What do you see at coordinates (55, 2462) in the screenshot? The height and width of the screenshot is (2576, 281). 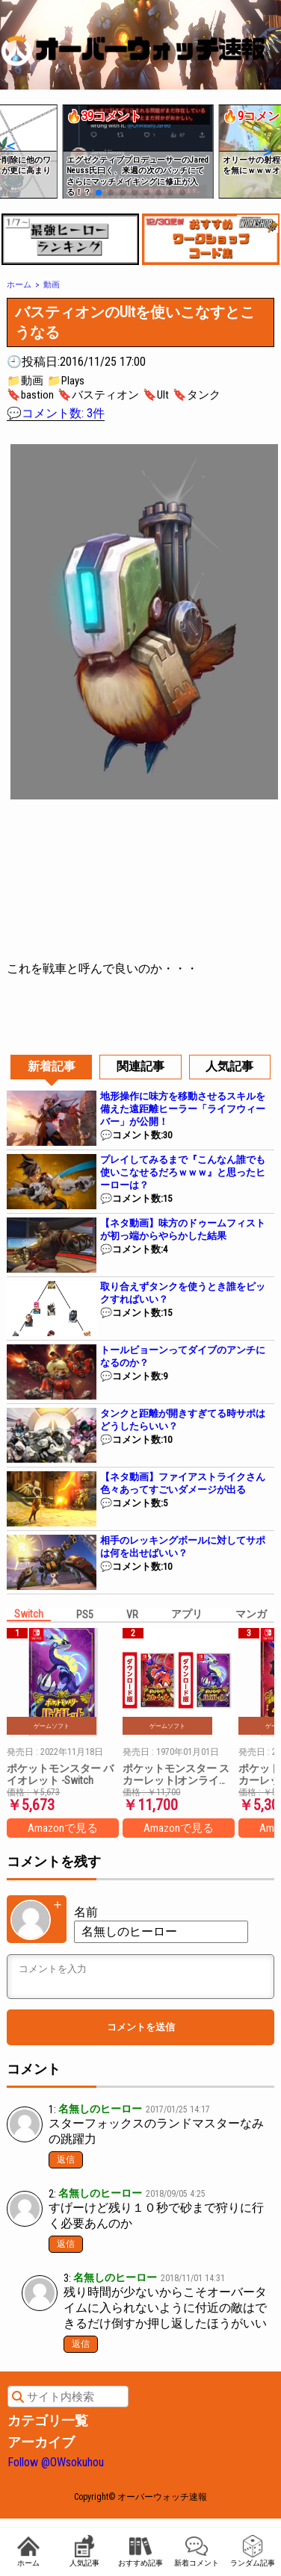 I see `Follow @OWsokuhou` at bounding box center [55, 2462].